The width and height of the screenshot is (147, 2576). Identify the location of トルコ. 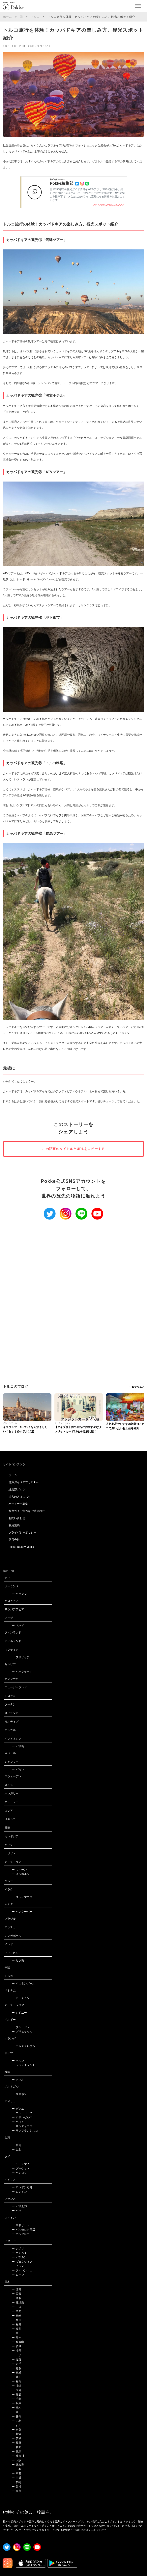
(35, 16).